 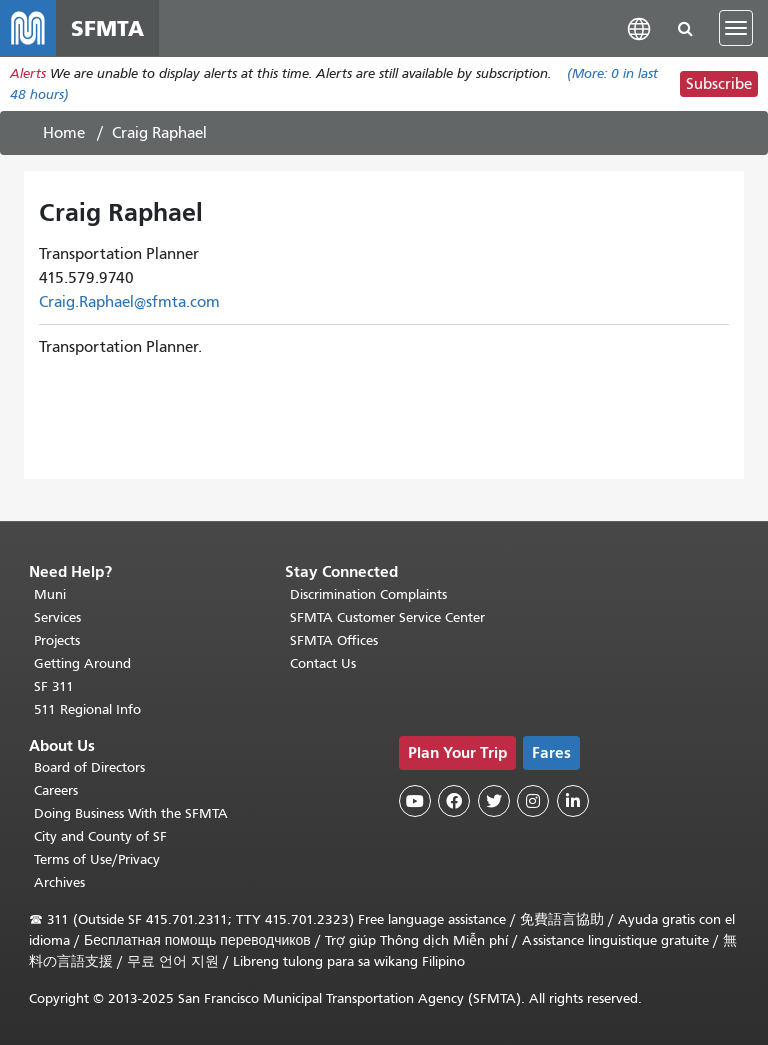 What do you see at coordinates (97, 859) in the screenshot?
I see `Terms of Use/Privacy` at bounding box center [97, 859].